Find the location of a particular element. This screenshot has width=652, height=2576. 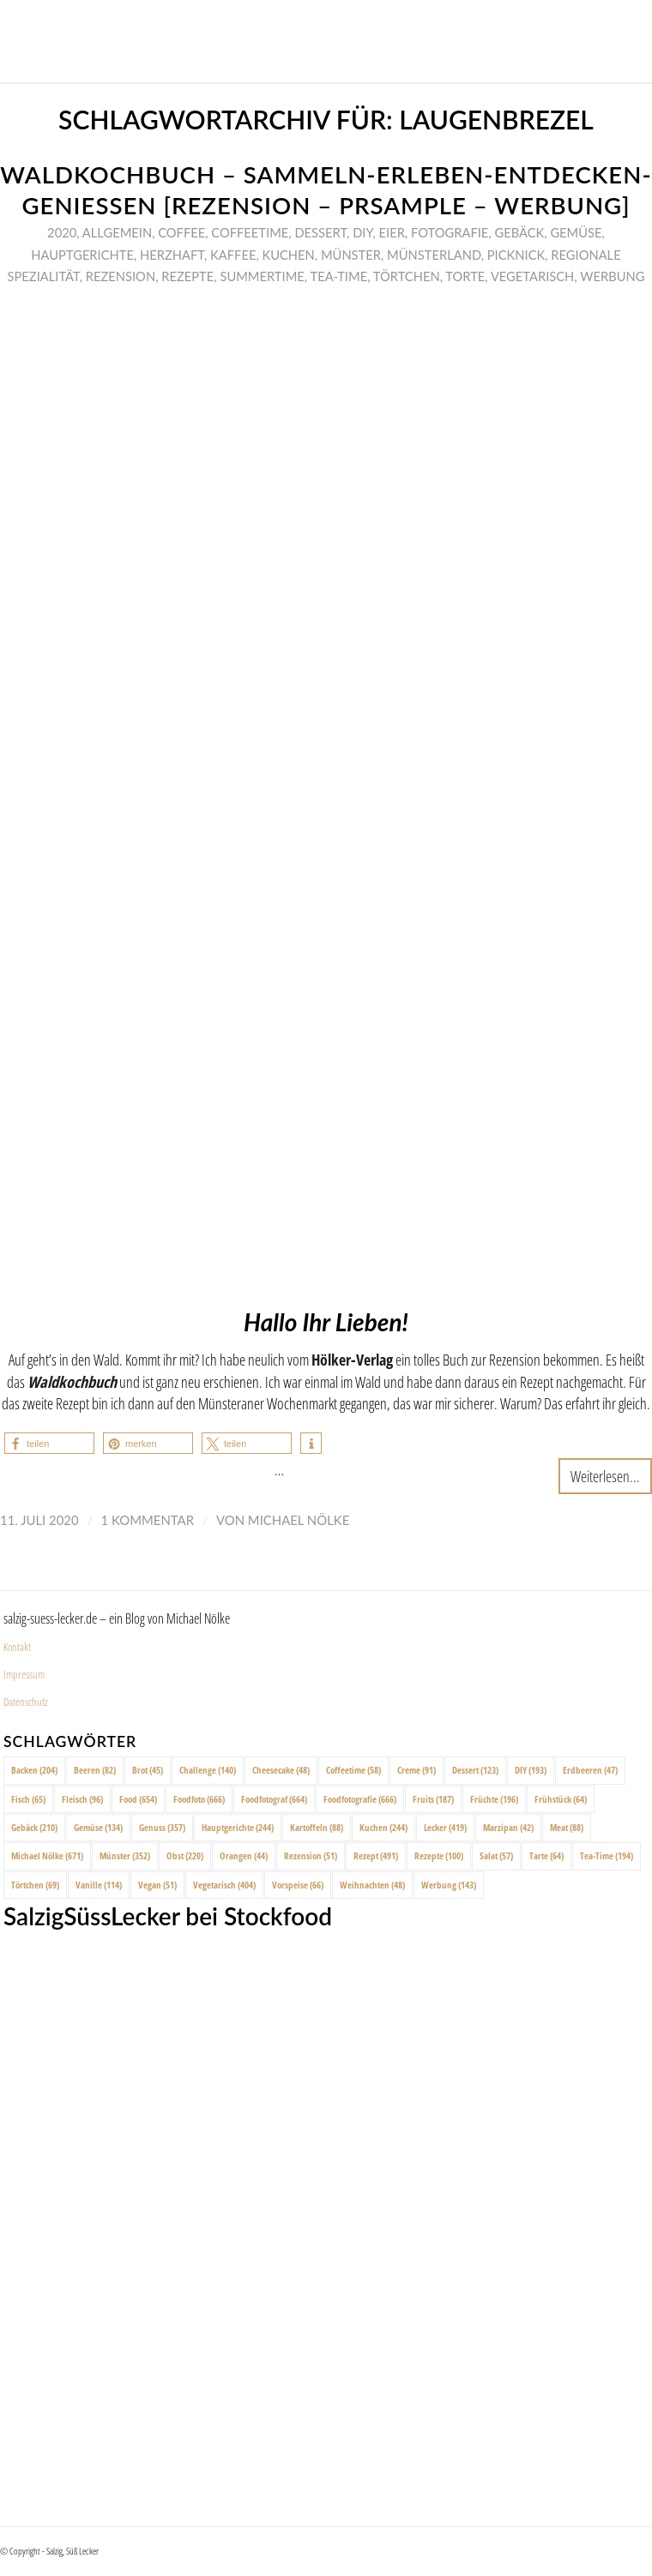

Coffeetime is located at coordinates (249, 232).